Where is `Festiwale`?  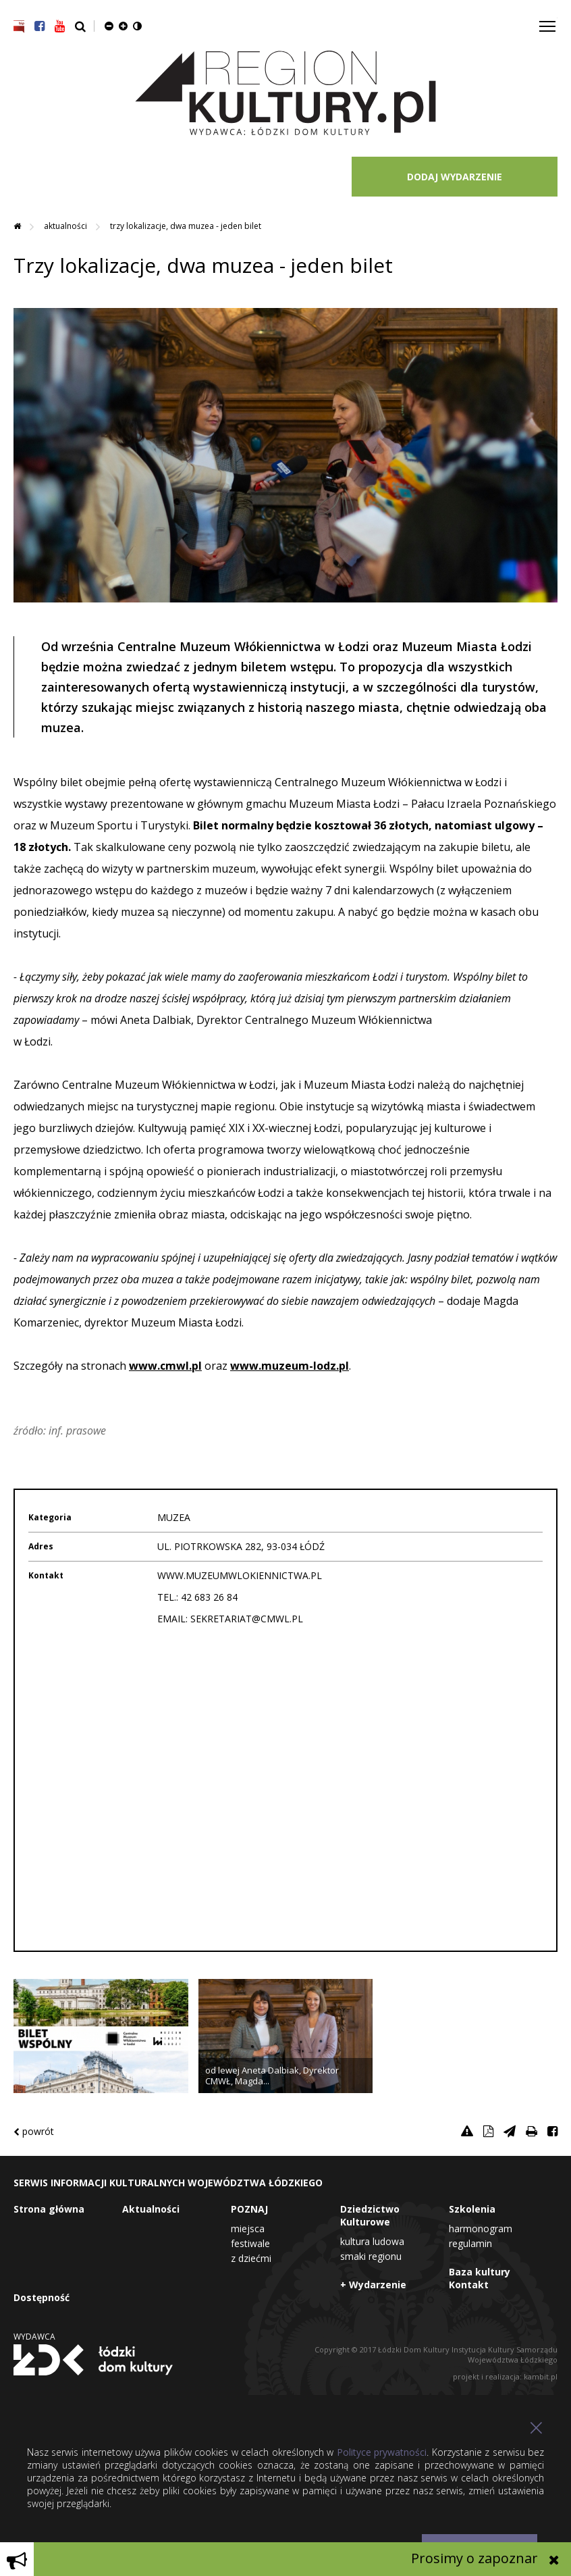
Festiwale is located at coordinates (250, 2243).